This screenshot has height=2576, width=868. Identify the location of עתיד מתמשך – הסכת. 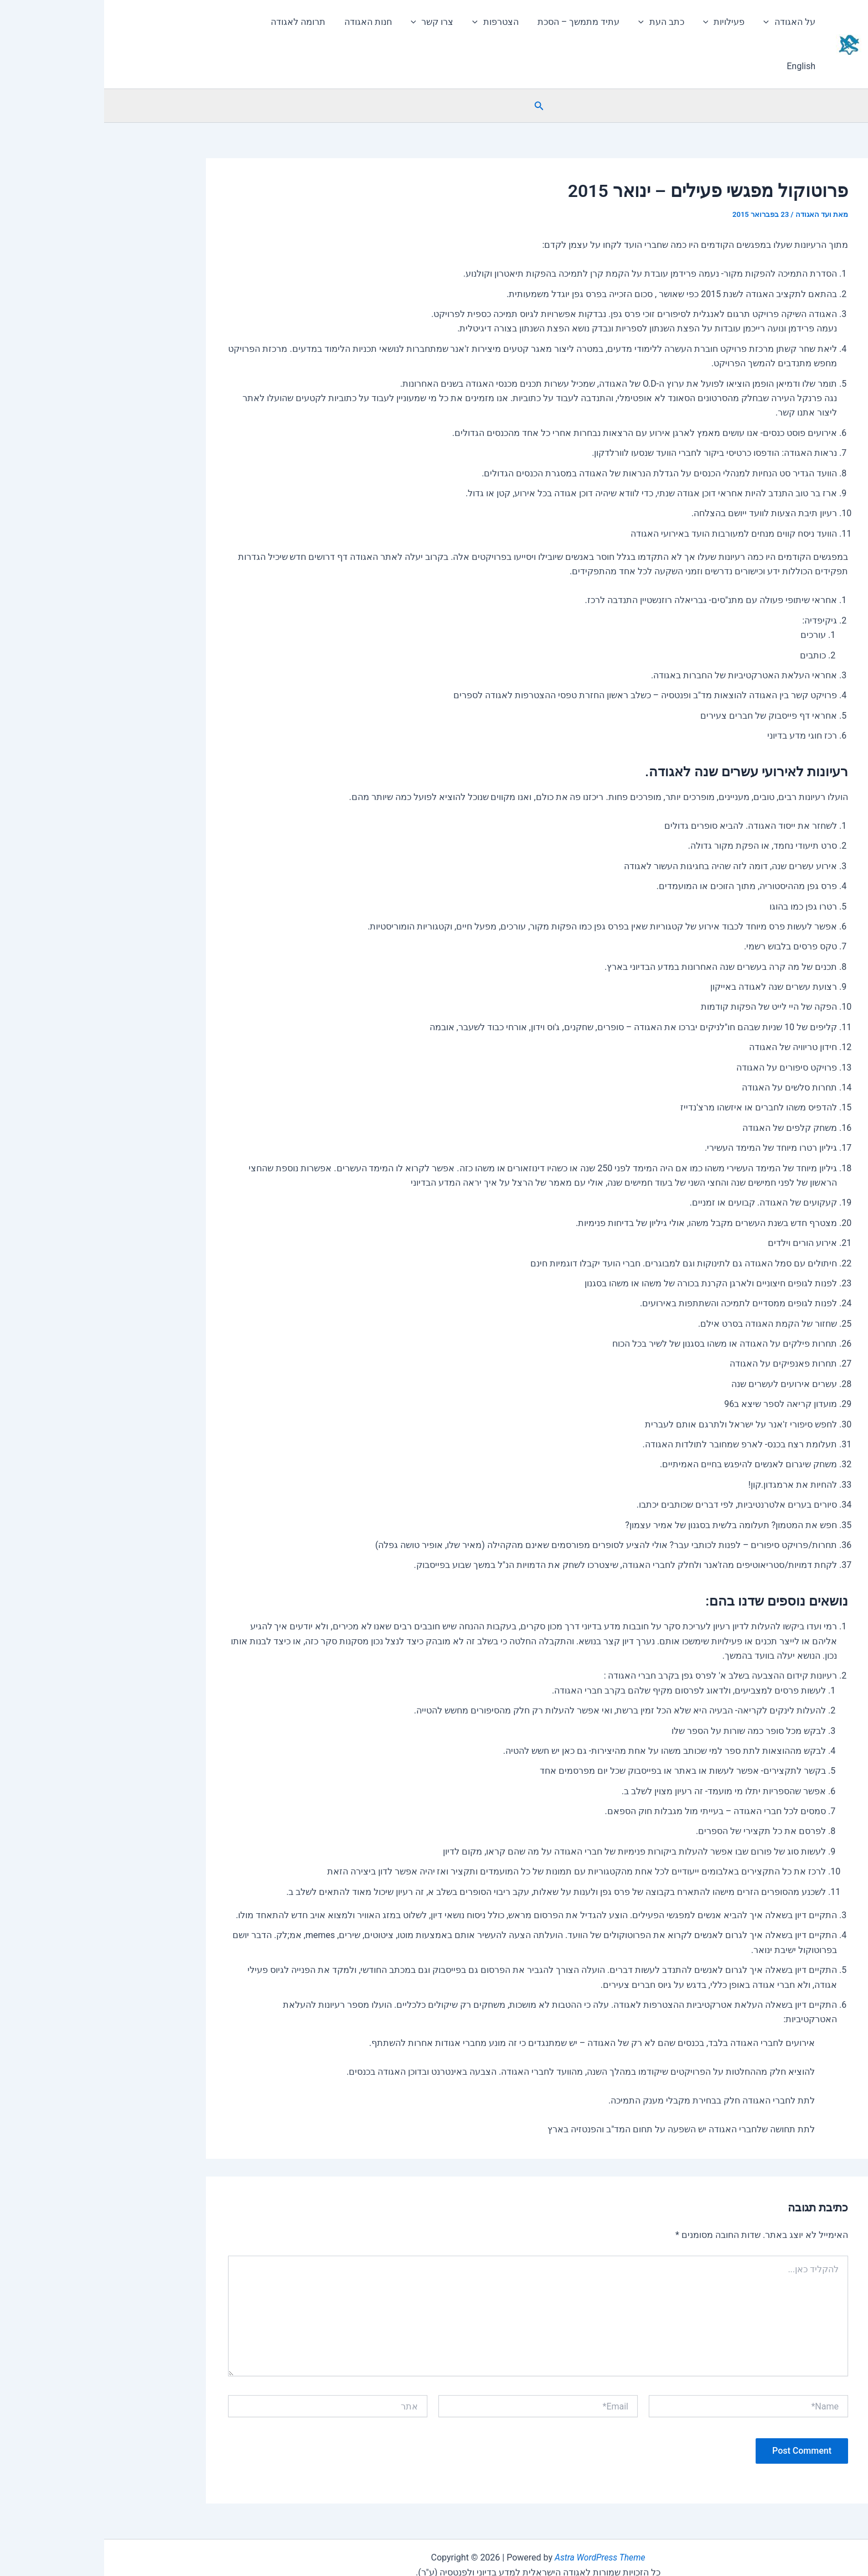
(478, 22).